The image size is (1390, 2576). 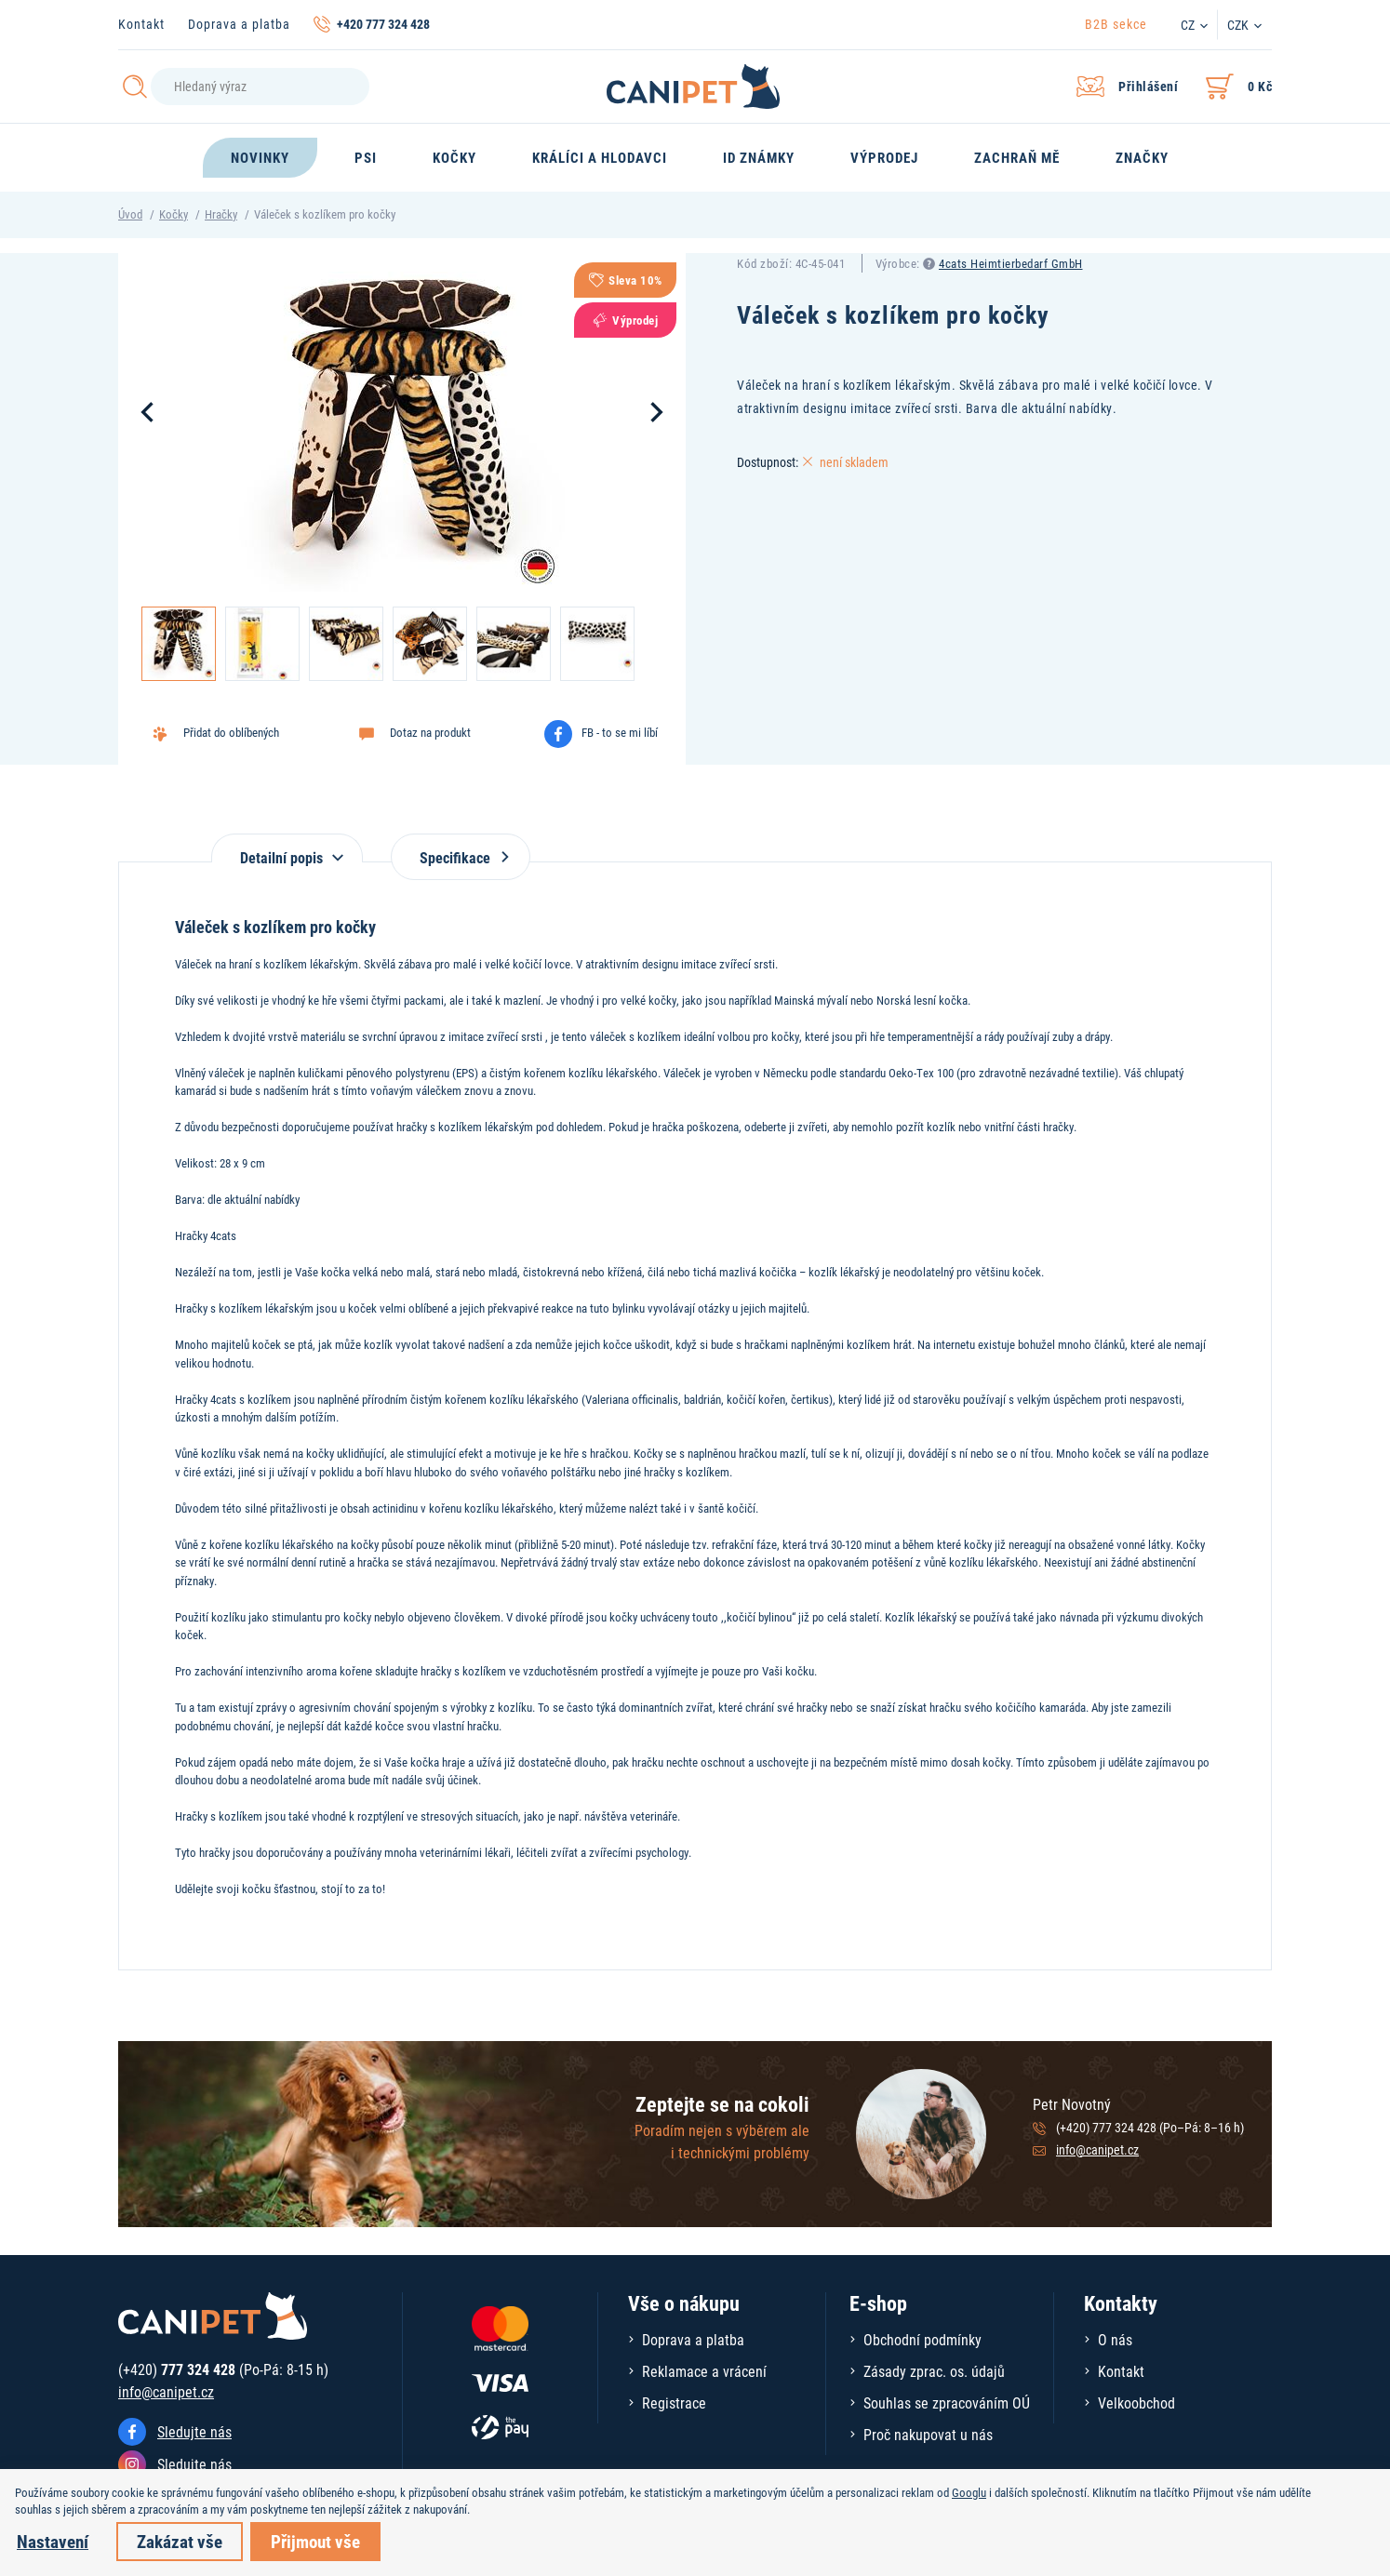 What do you see at coordinates (430, 732) in the screenshot?
I see `Dotaz na produkt` at bounding box center [430, 732].